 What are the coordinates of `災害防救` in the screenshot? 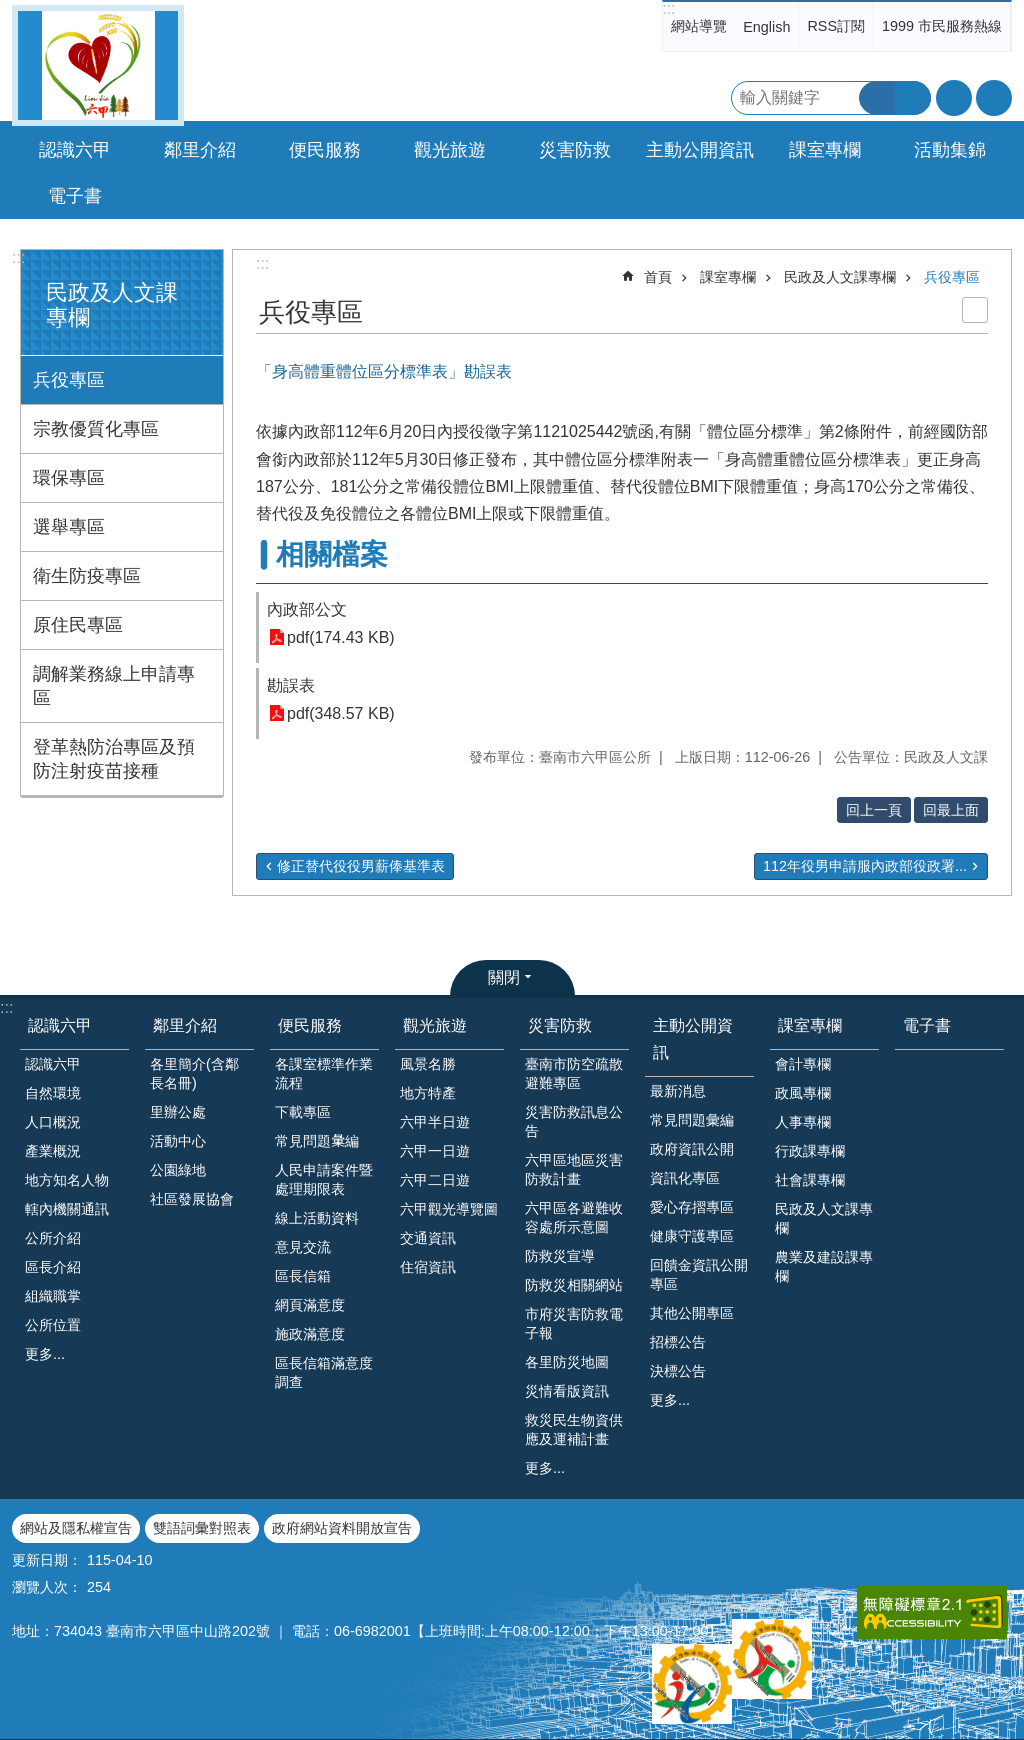 It's located at (560, 1025).